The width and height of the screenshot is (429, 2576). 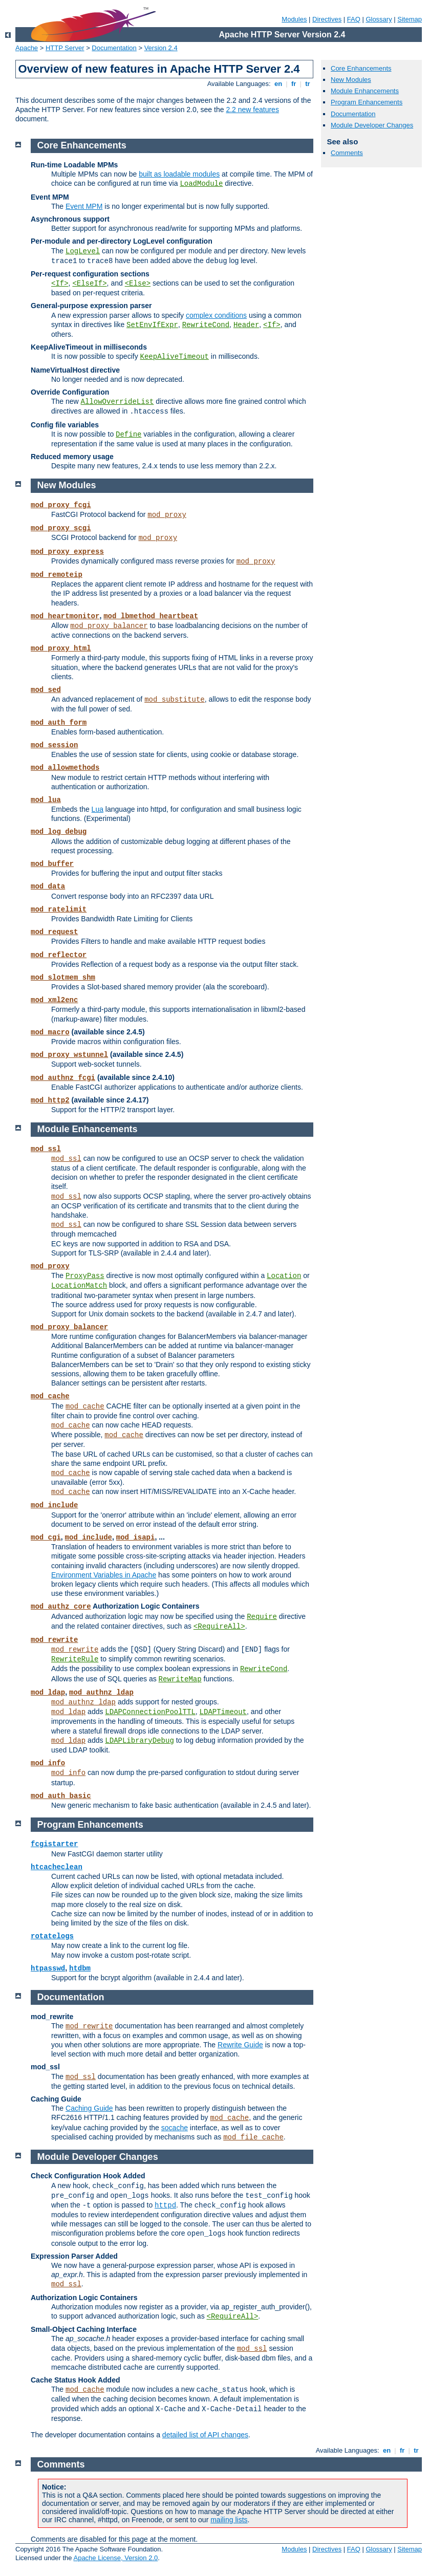 I want to click on complex conditions, so click(x=216, y=315).